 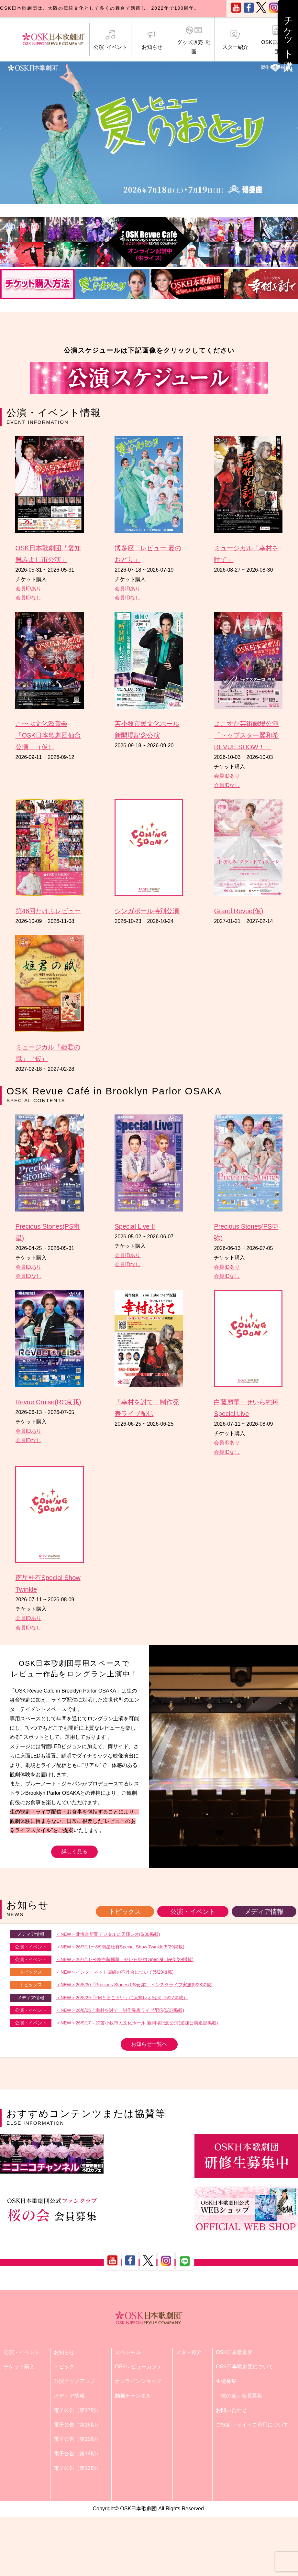 I want to click on 会員IDなし, so click(x=28, y=597).